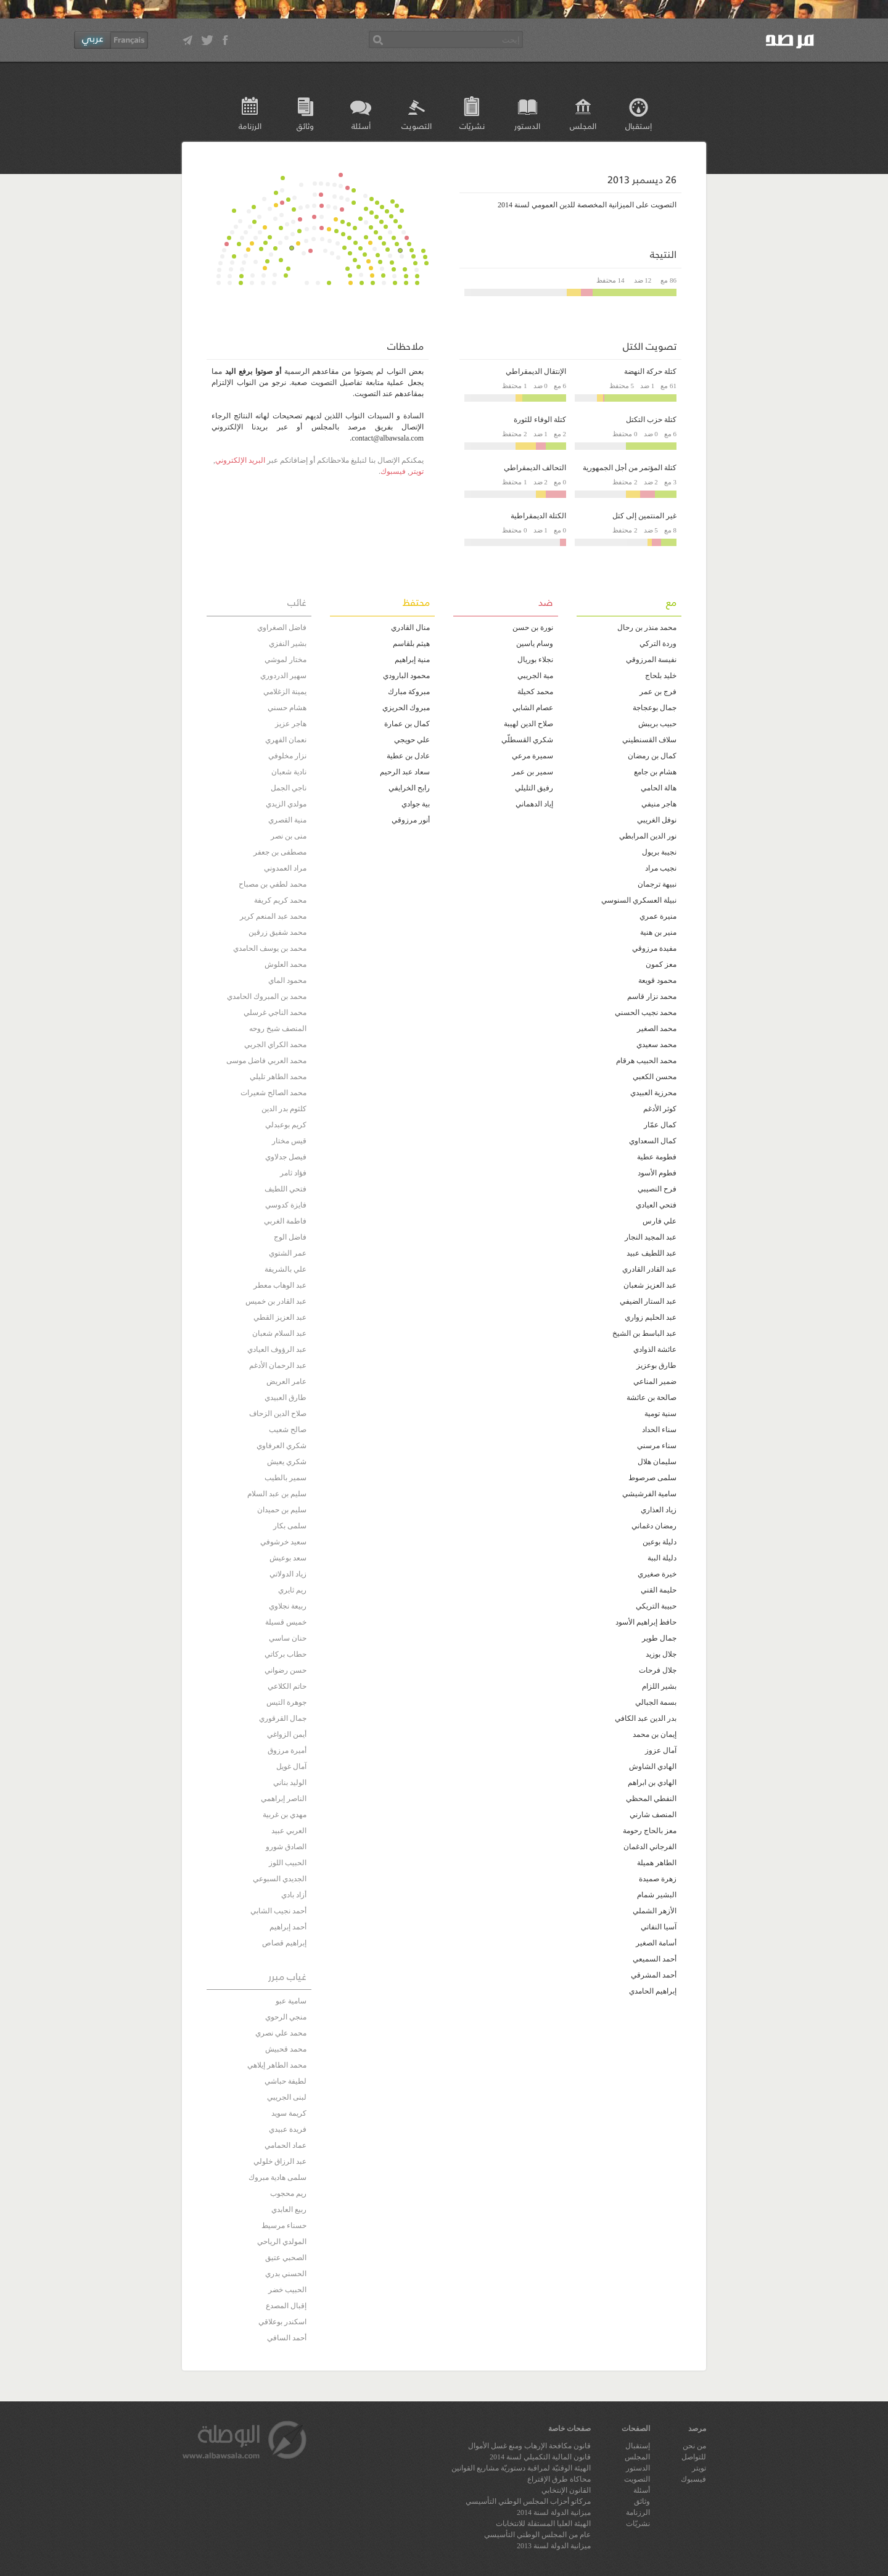  What do you see at coordinates (653, 1092) in the screenshot?
I see `محرزية العبيدي` at bounding box center [653, 1092].